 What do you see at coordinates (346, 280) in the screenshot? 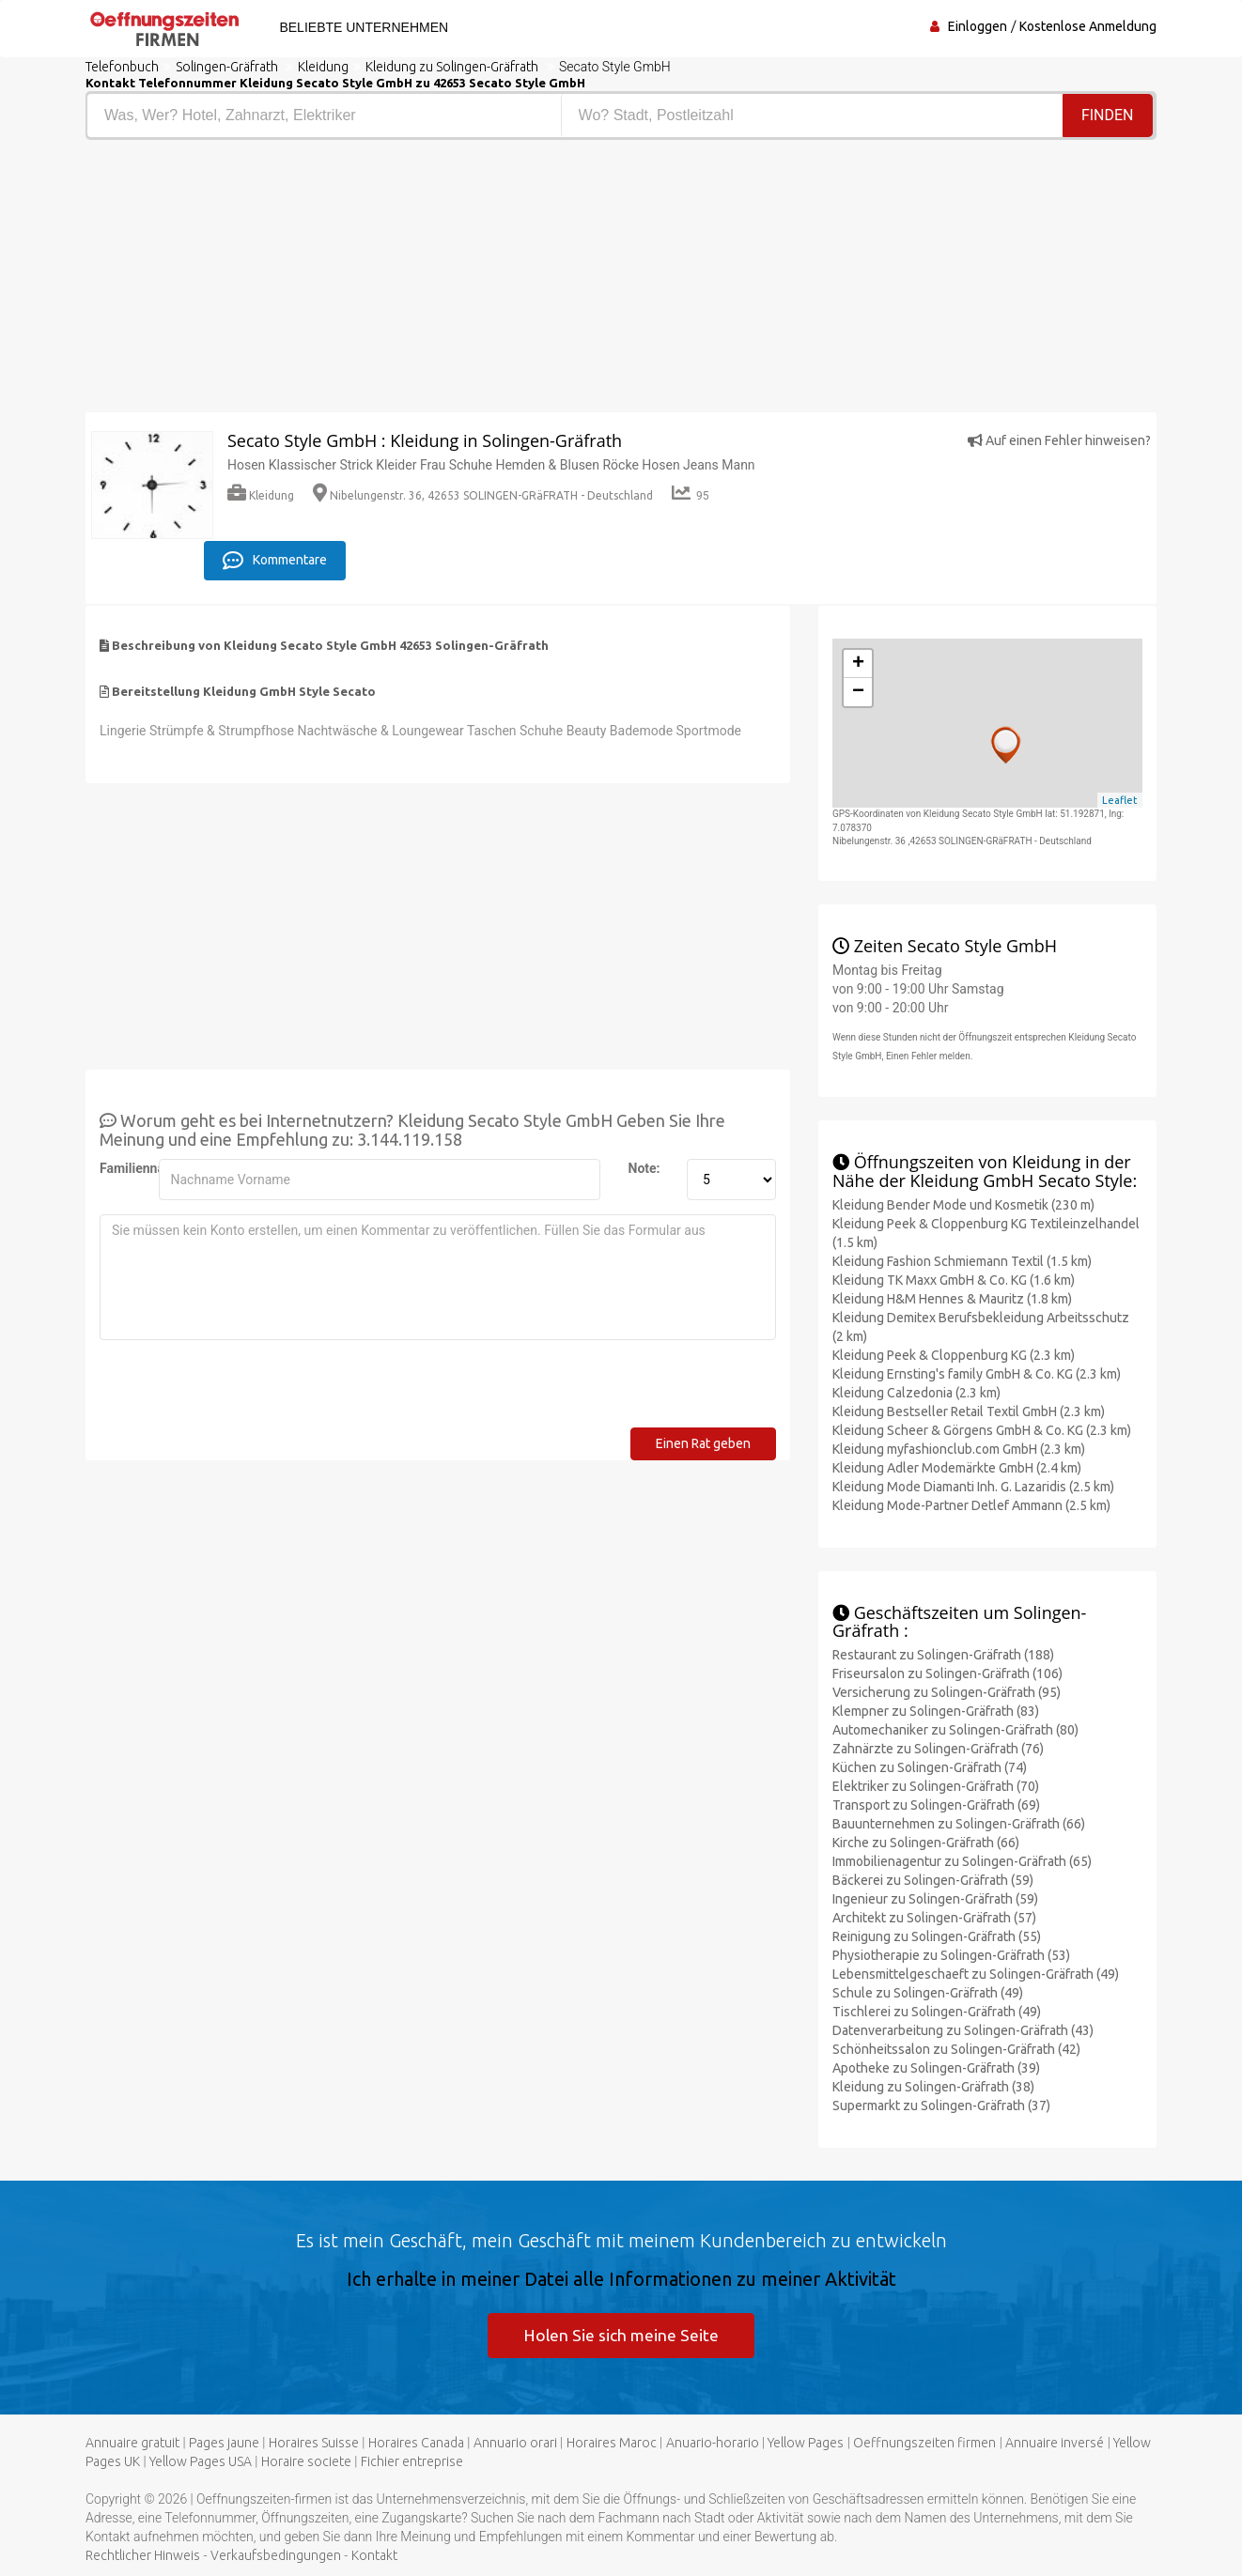
I see `[Advertisement]` at bounding box center [346, 280].